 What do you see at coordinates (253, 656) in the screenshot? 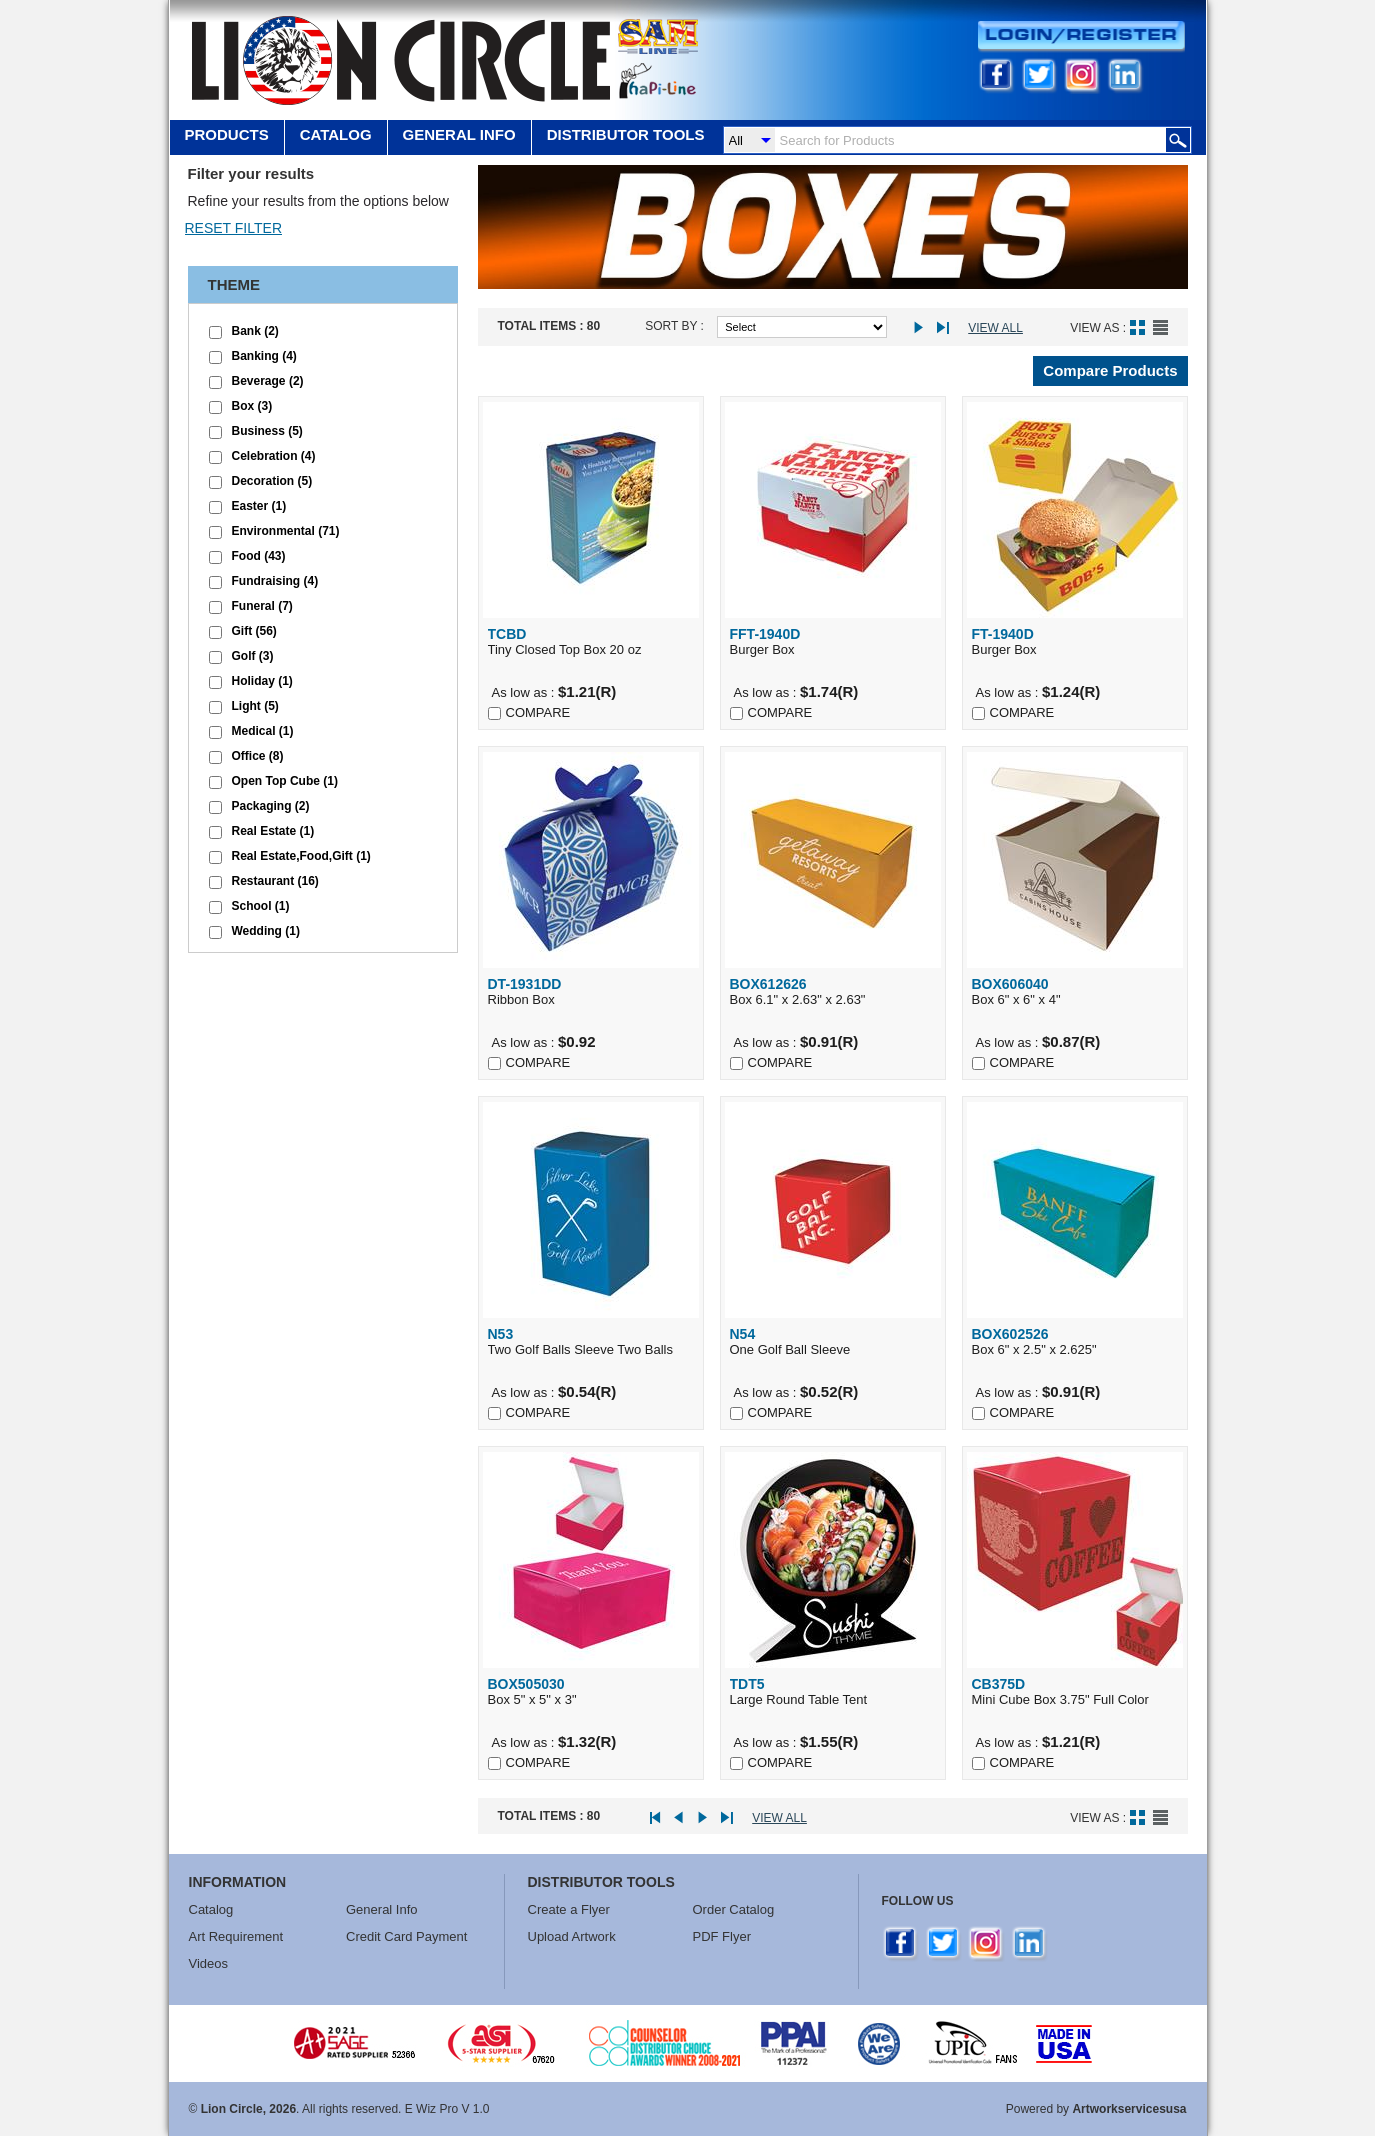
I see `Golf` at bounding box center [253, 656].